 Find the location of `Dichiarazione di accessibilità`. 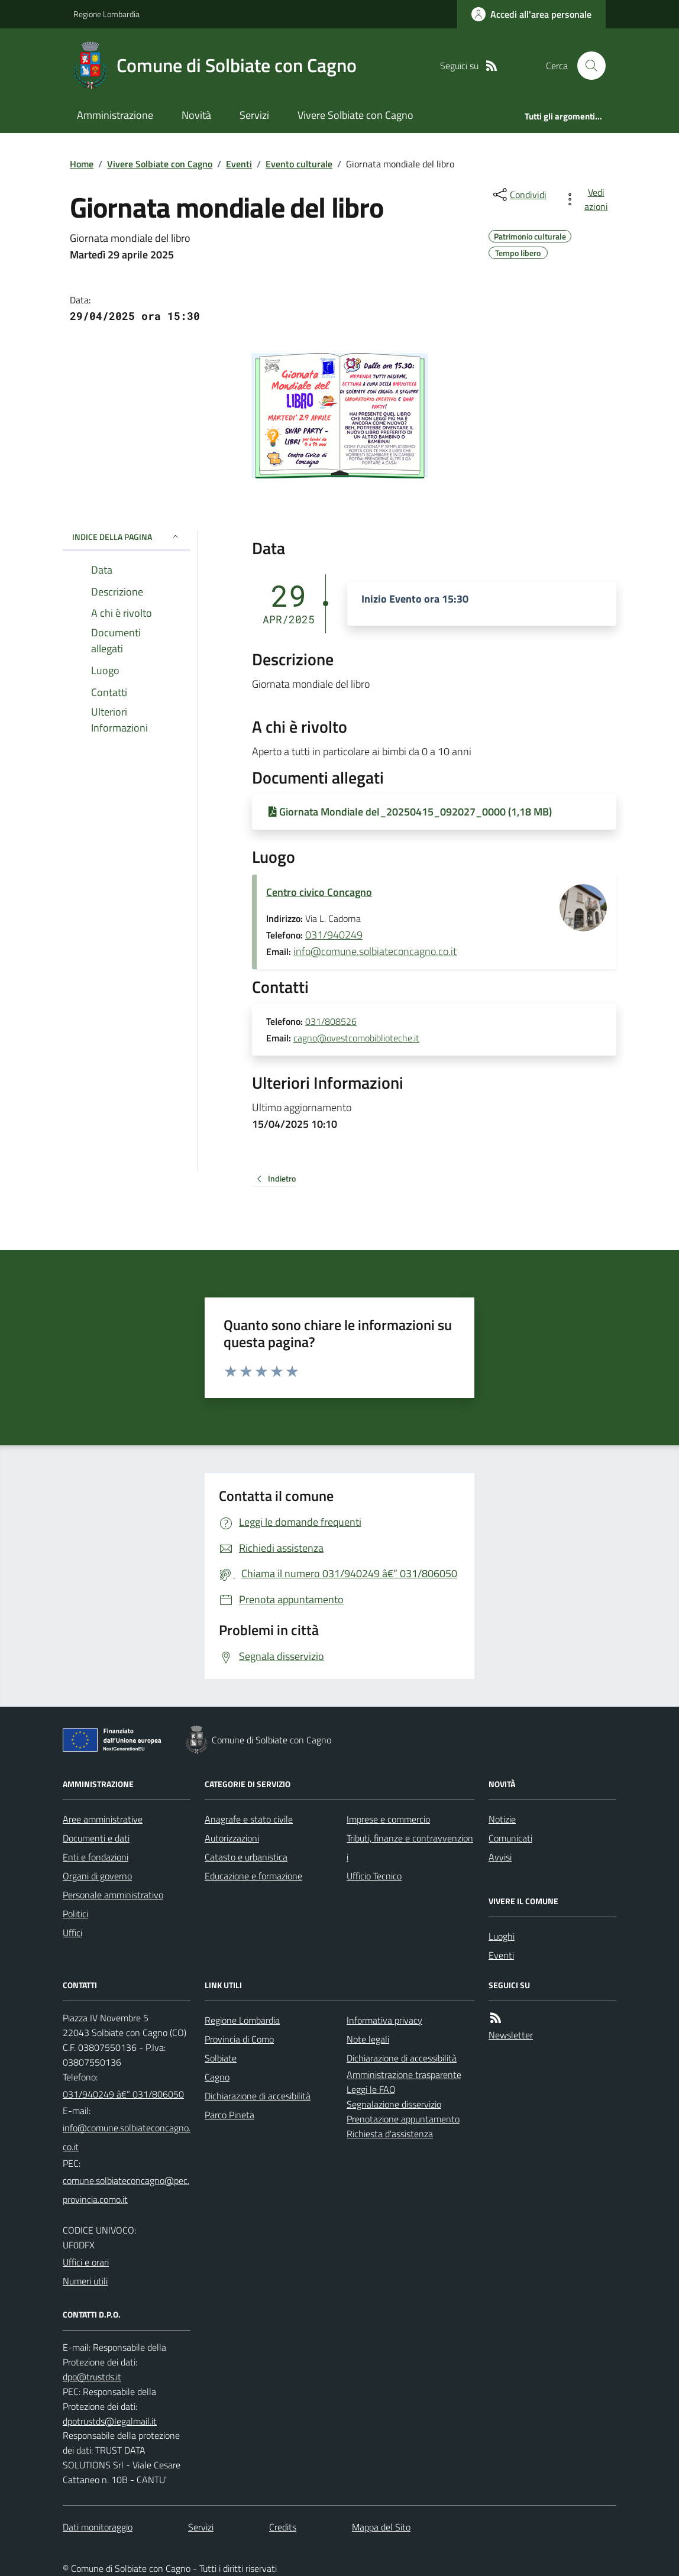

Dichiarazione di accessibilità is located at coordinates (402, 2058).